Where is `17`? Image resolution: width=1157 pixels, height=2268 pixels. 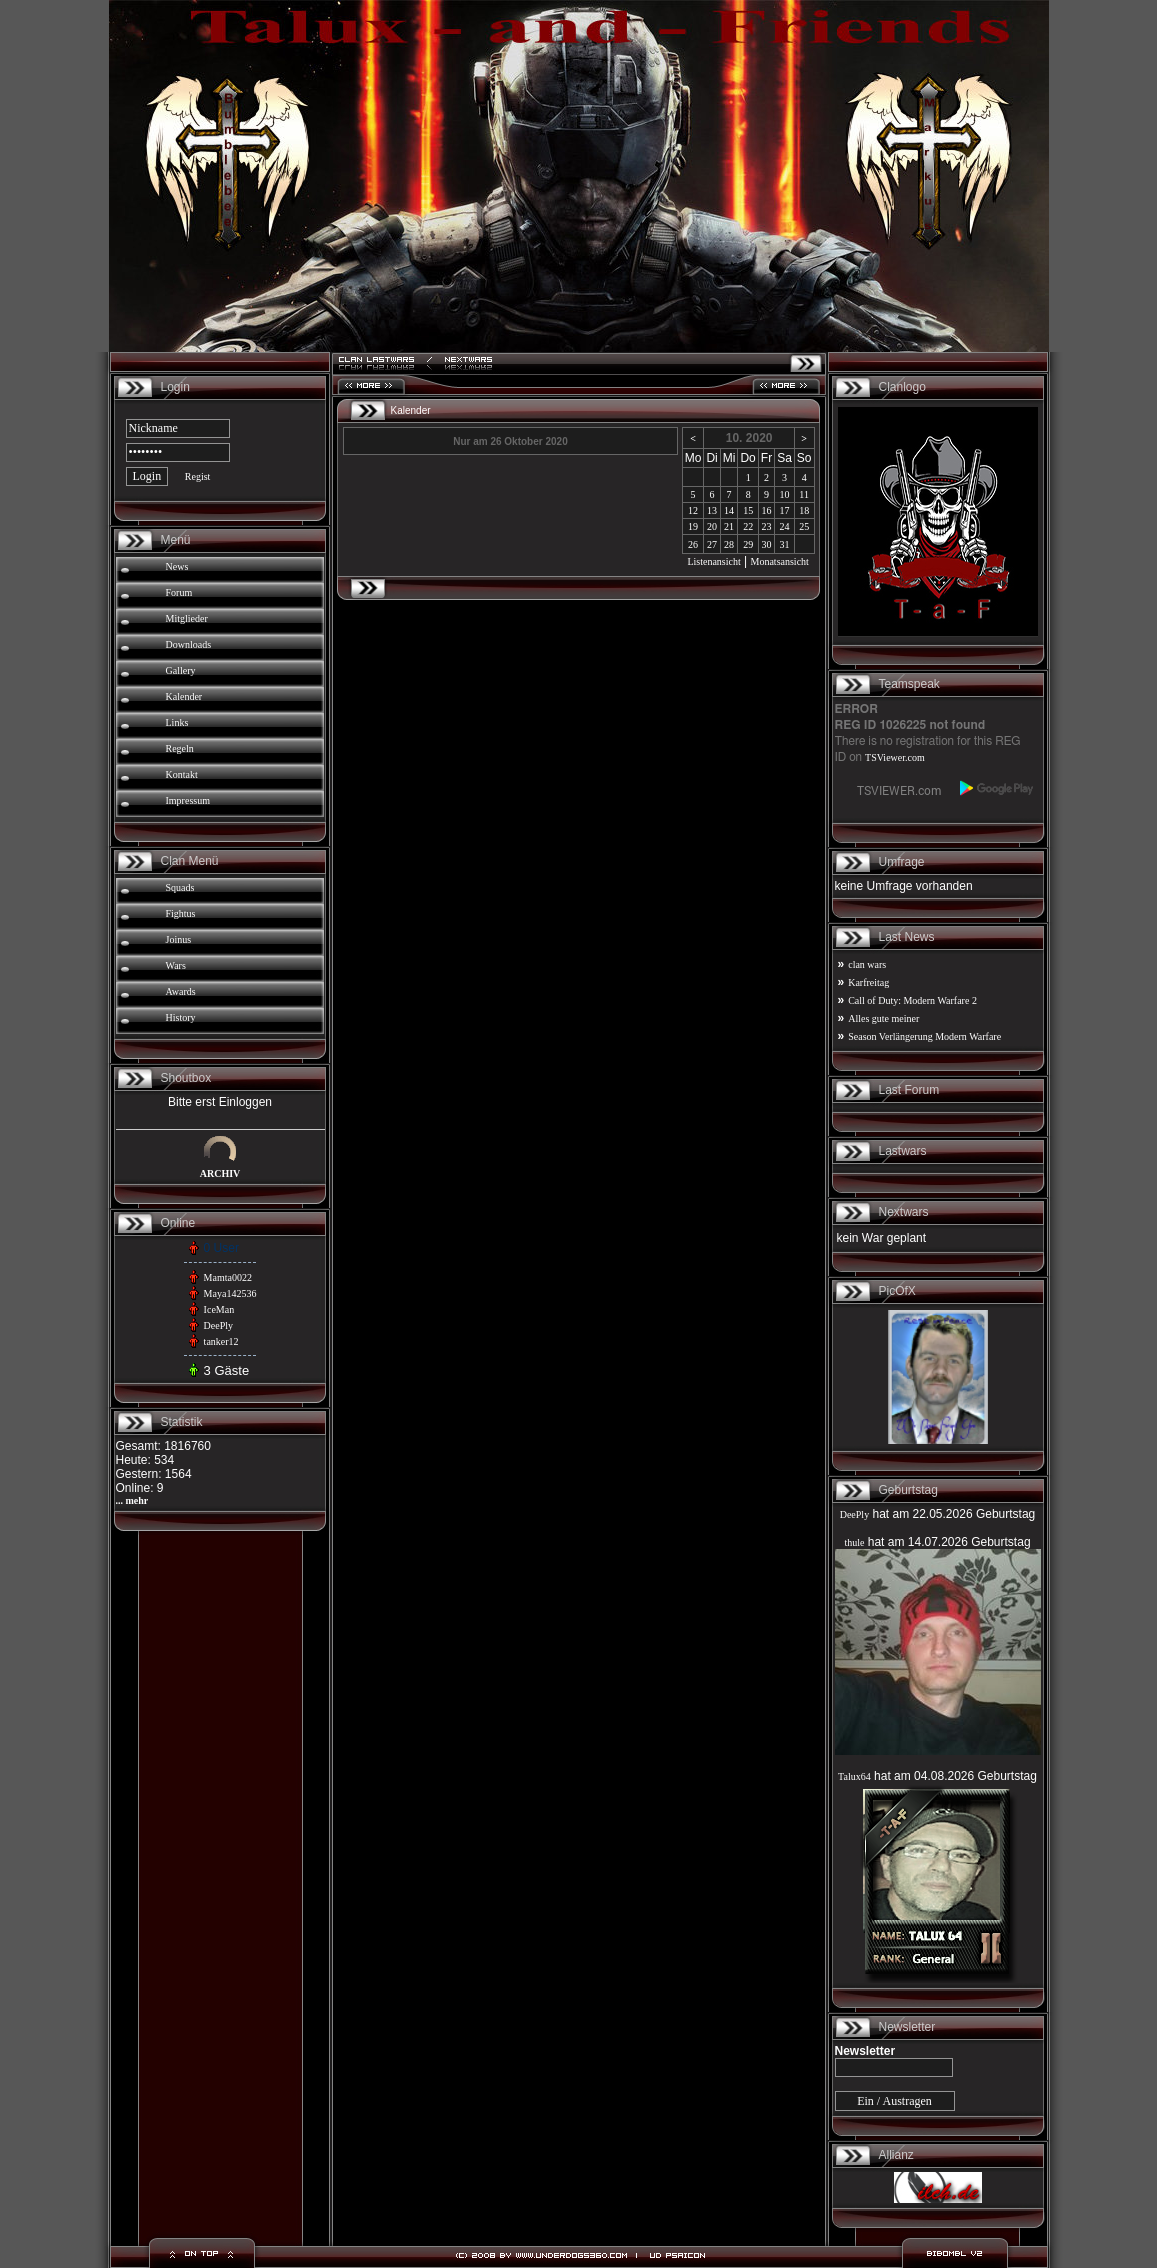 17 is located at coordinates (784, 510).